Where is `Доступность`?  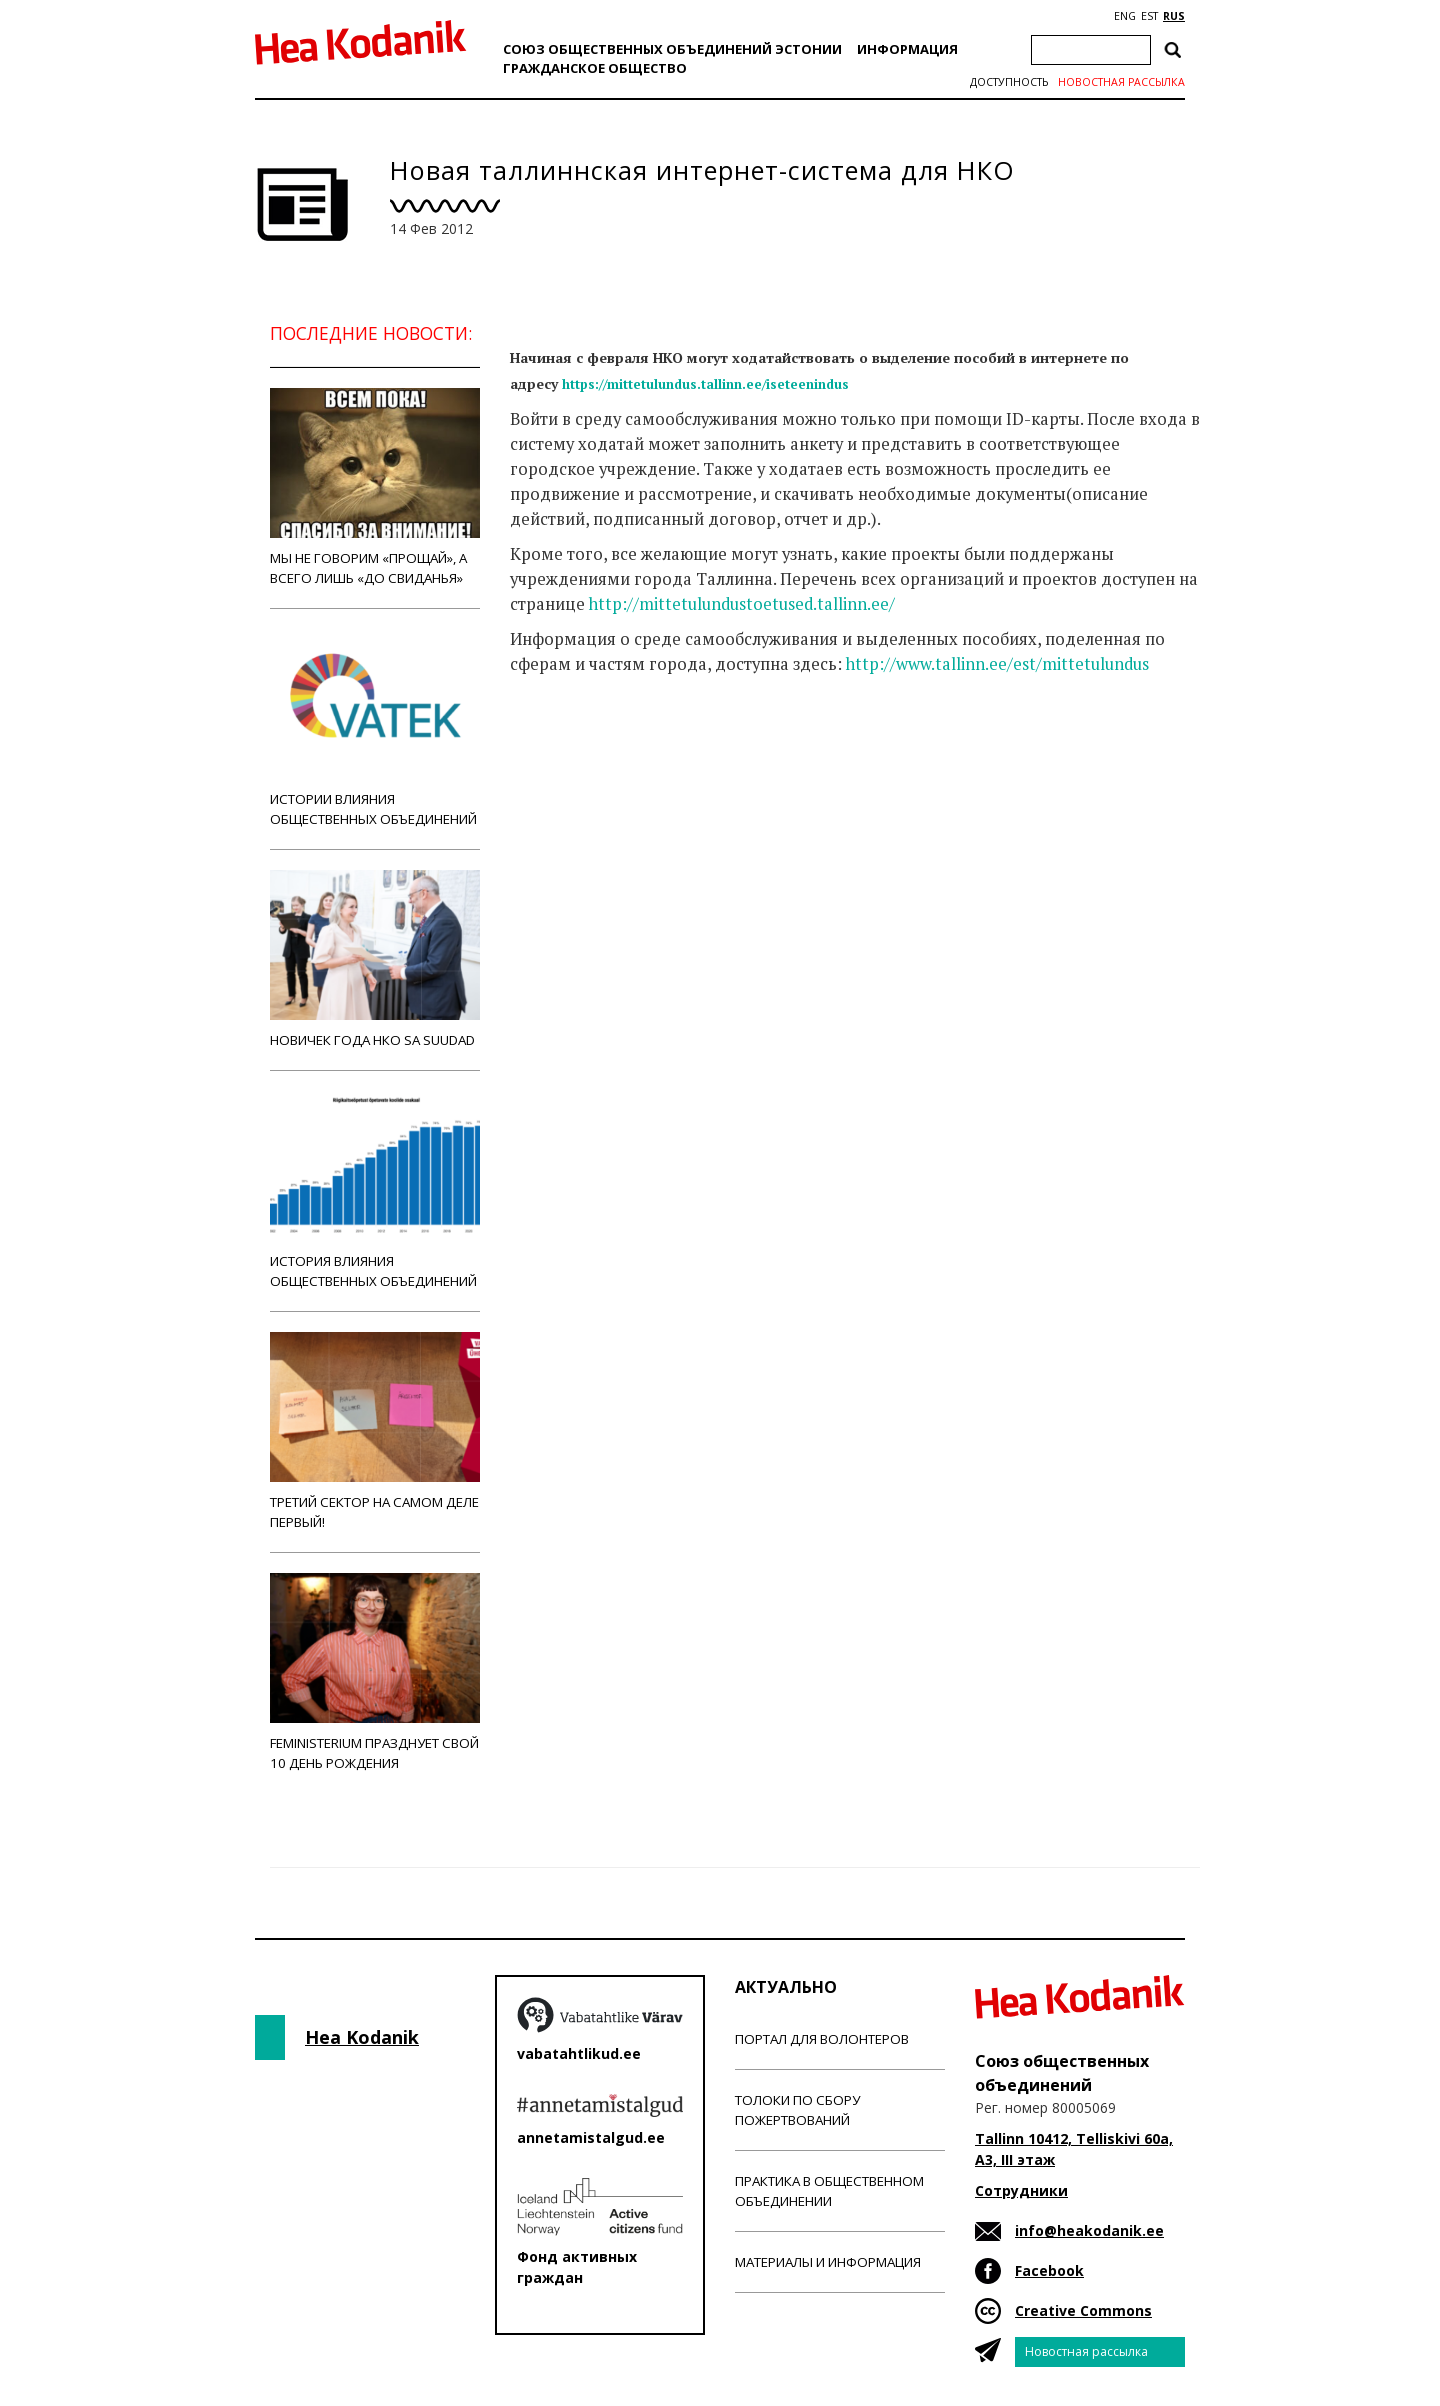 Доступность is located at coordinates (1009, 82).